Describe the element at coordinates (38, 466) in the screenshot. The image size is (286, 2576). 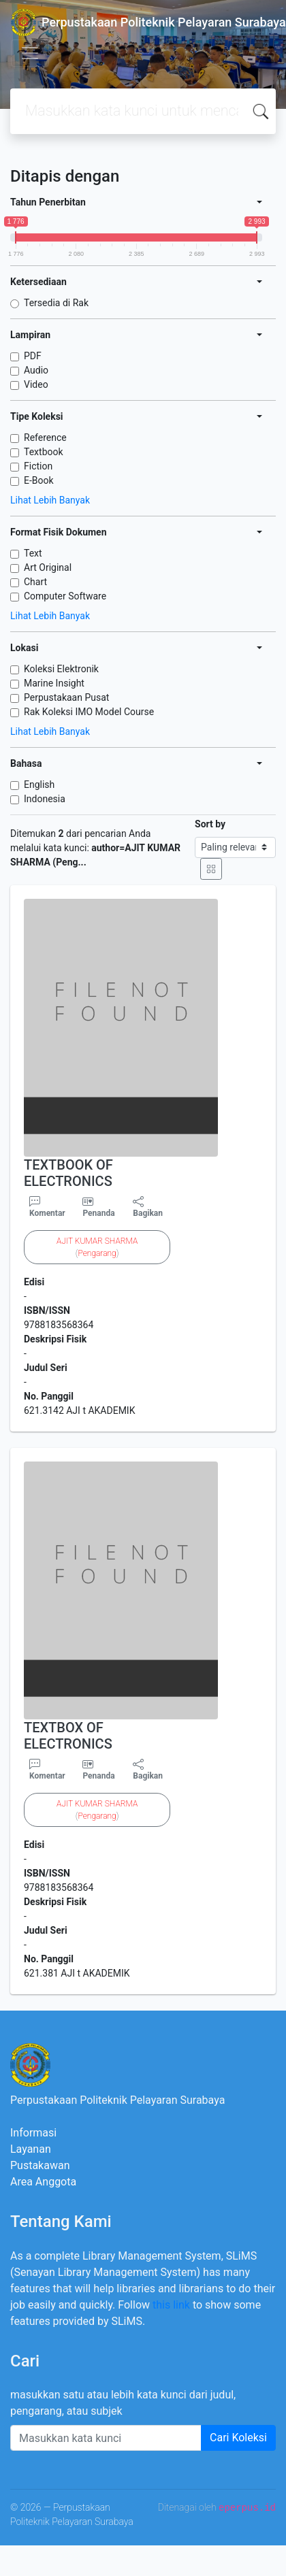
I see `Fiction` at that location.